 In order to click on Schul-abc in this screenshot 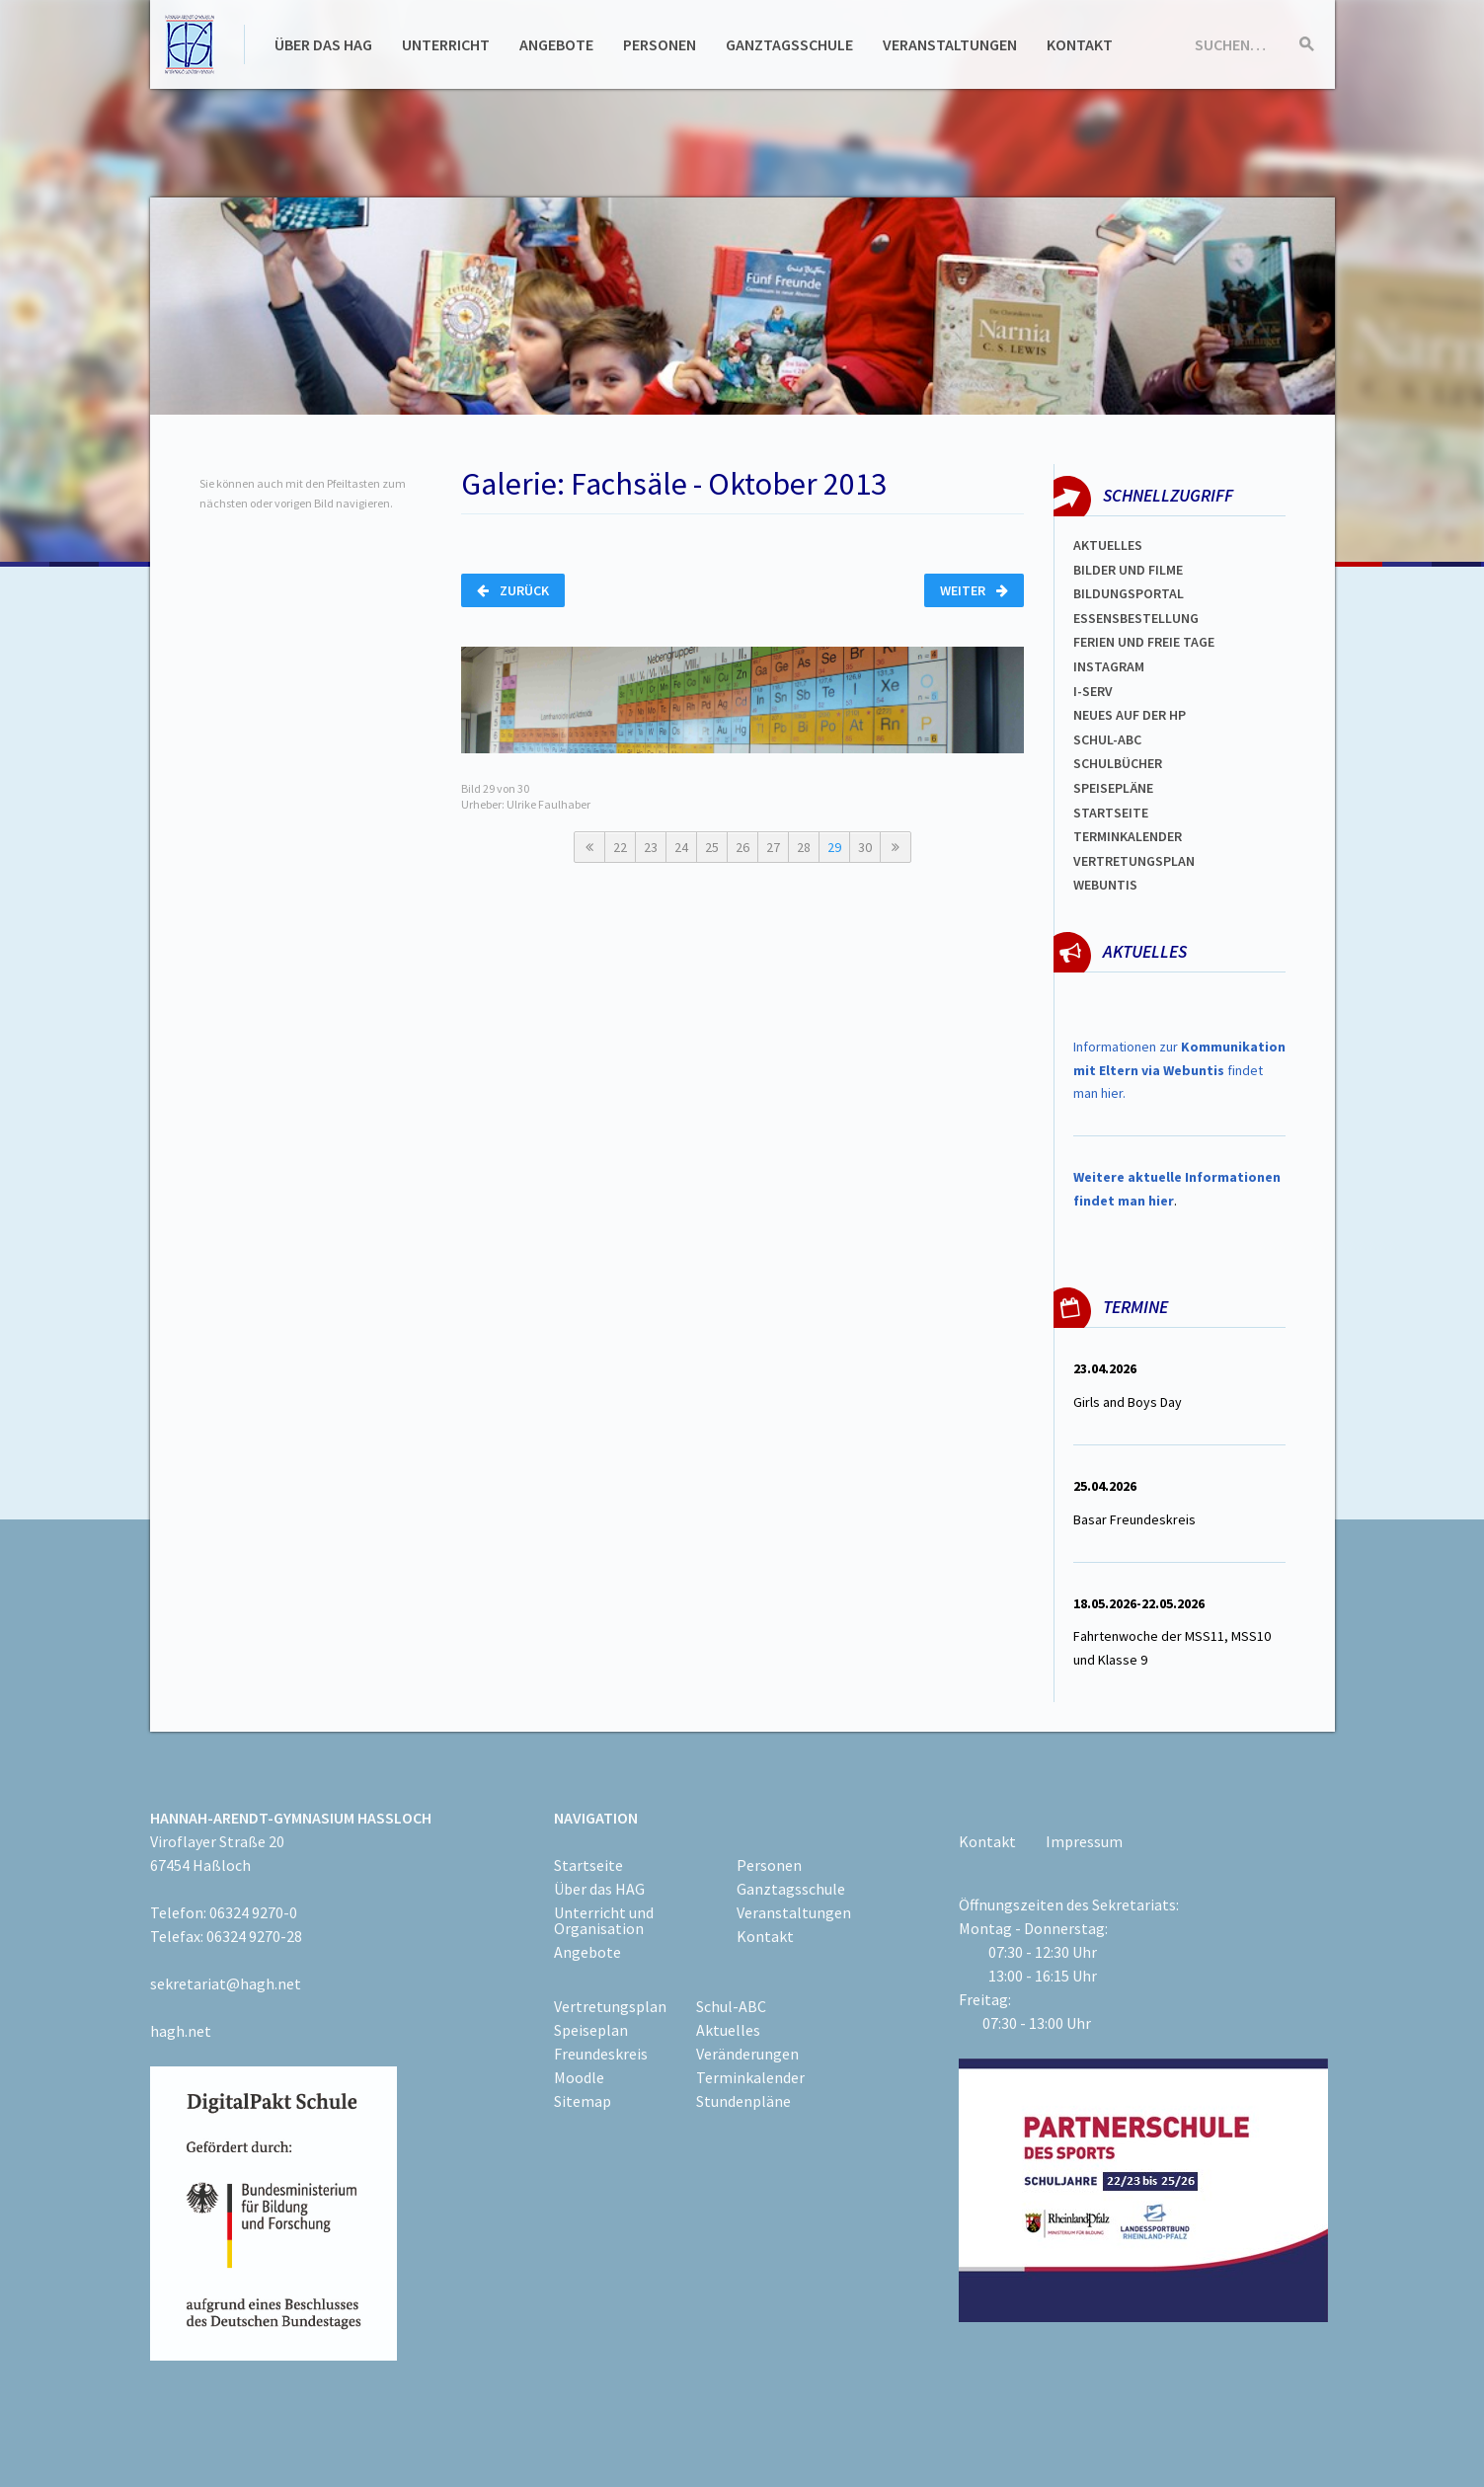, I will do `click(1107, 739)`.